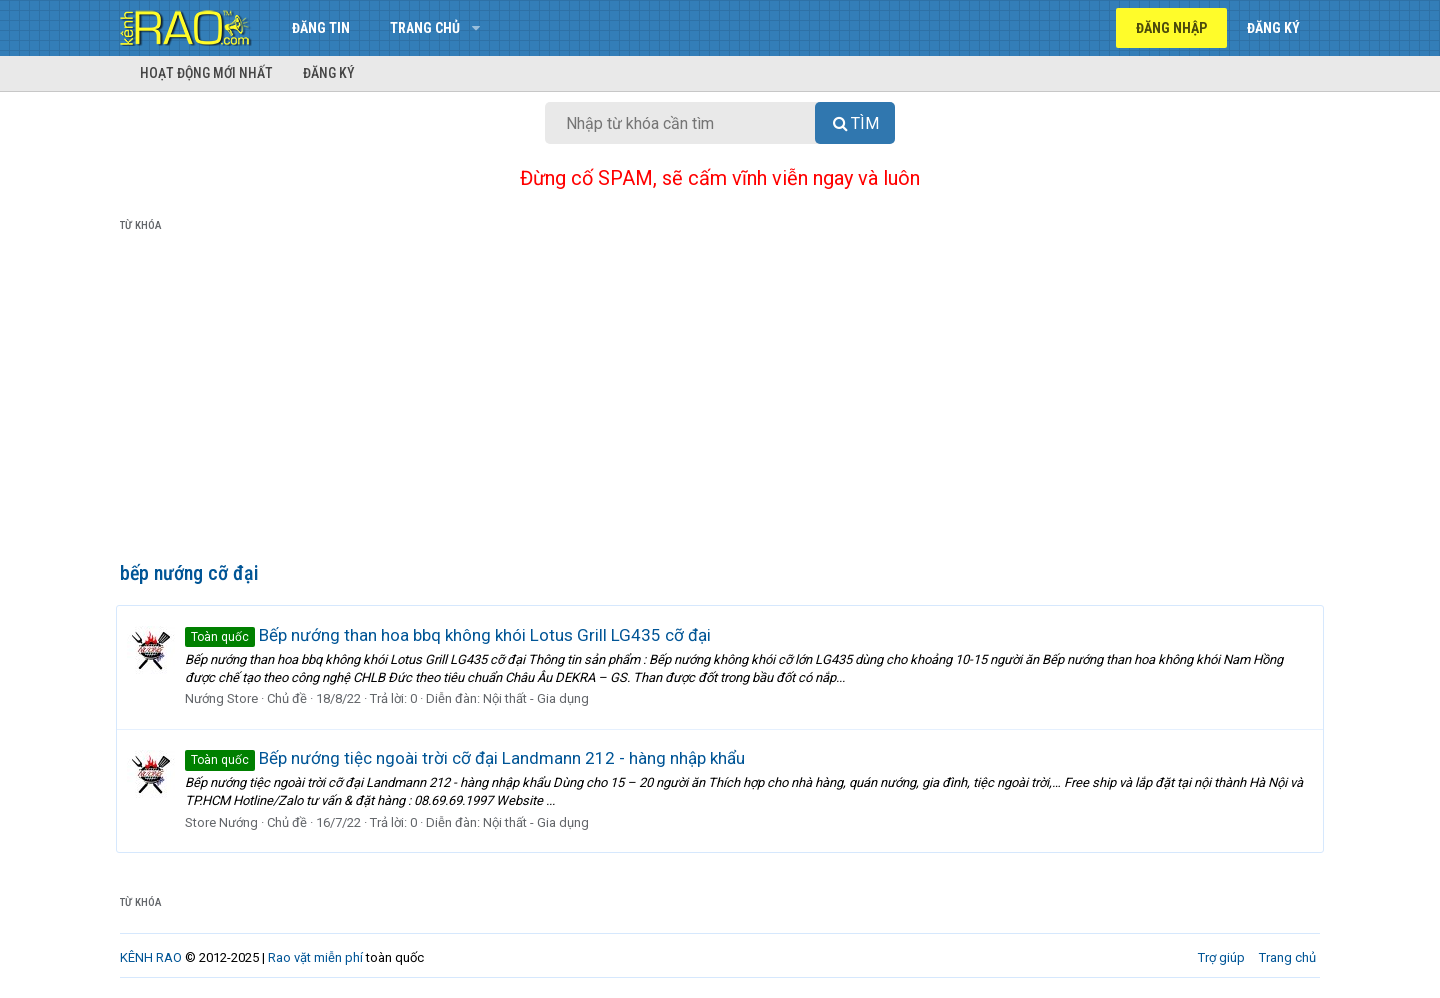 Image resolution: width=1440 pixels, height=998 pixels. Describe the element at coordinates (425, 28) in the screenshot. I see `Trang chủ` at that location.